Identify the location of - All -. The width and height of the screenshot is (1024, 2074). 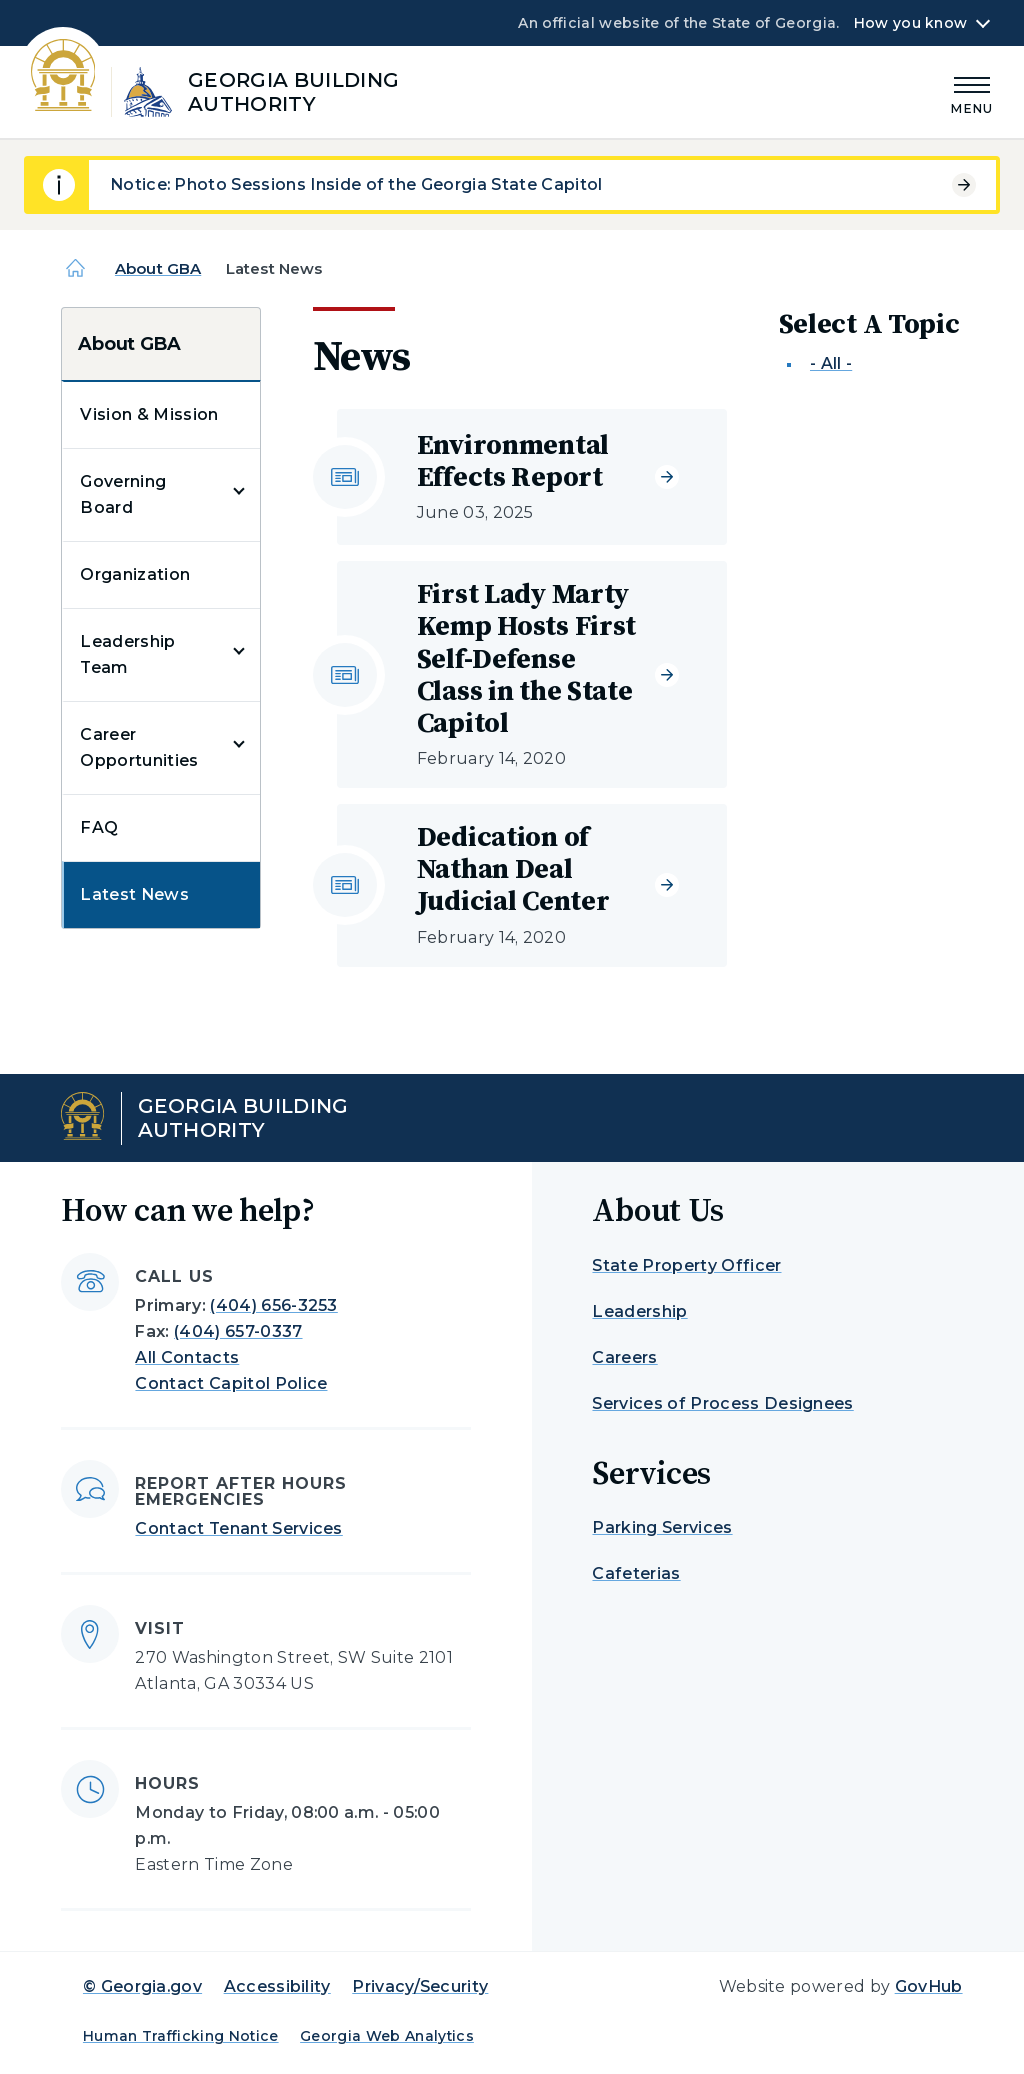
(831, 363).